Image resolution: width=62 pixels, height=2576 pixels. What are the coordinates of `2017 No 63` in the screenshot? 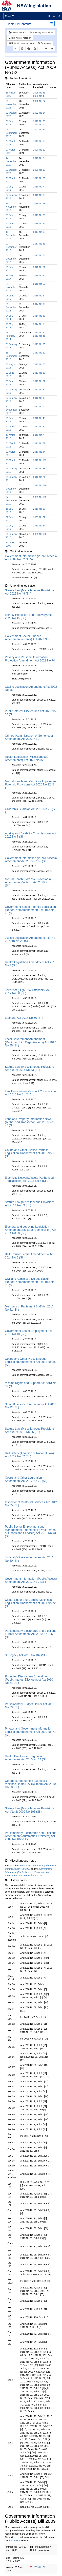 It's located at (39, 243).